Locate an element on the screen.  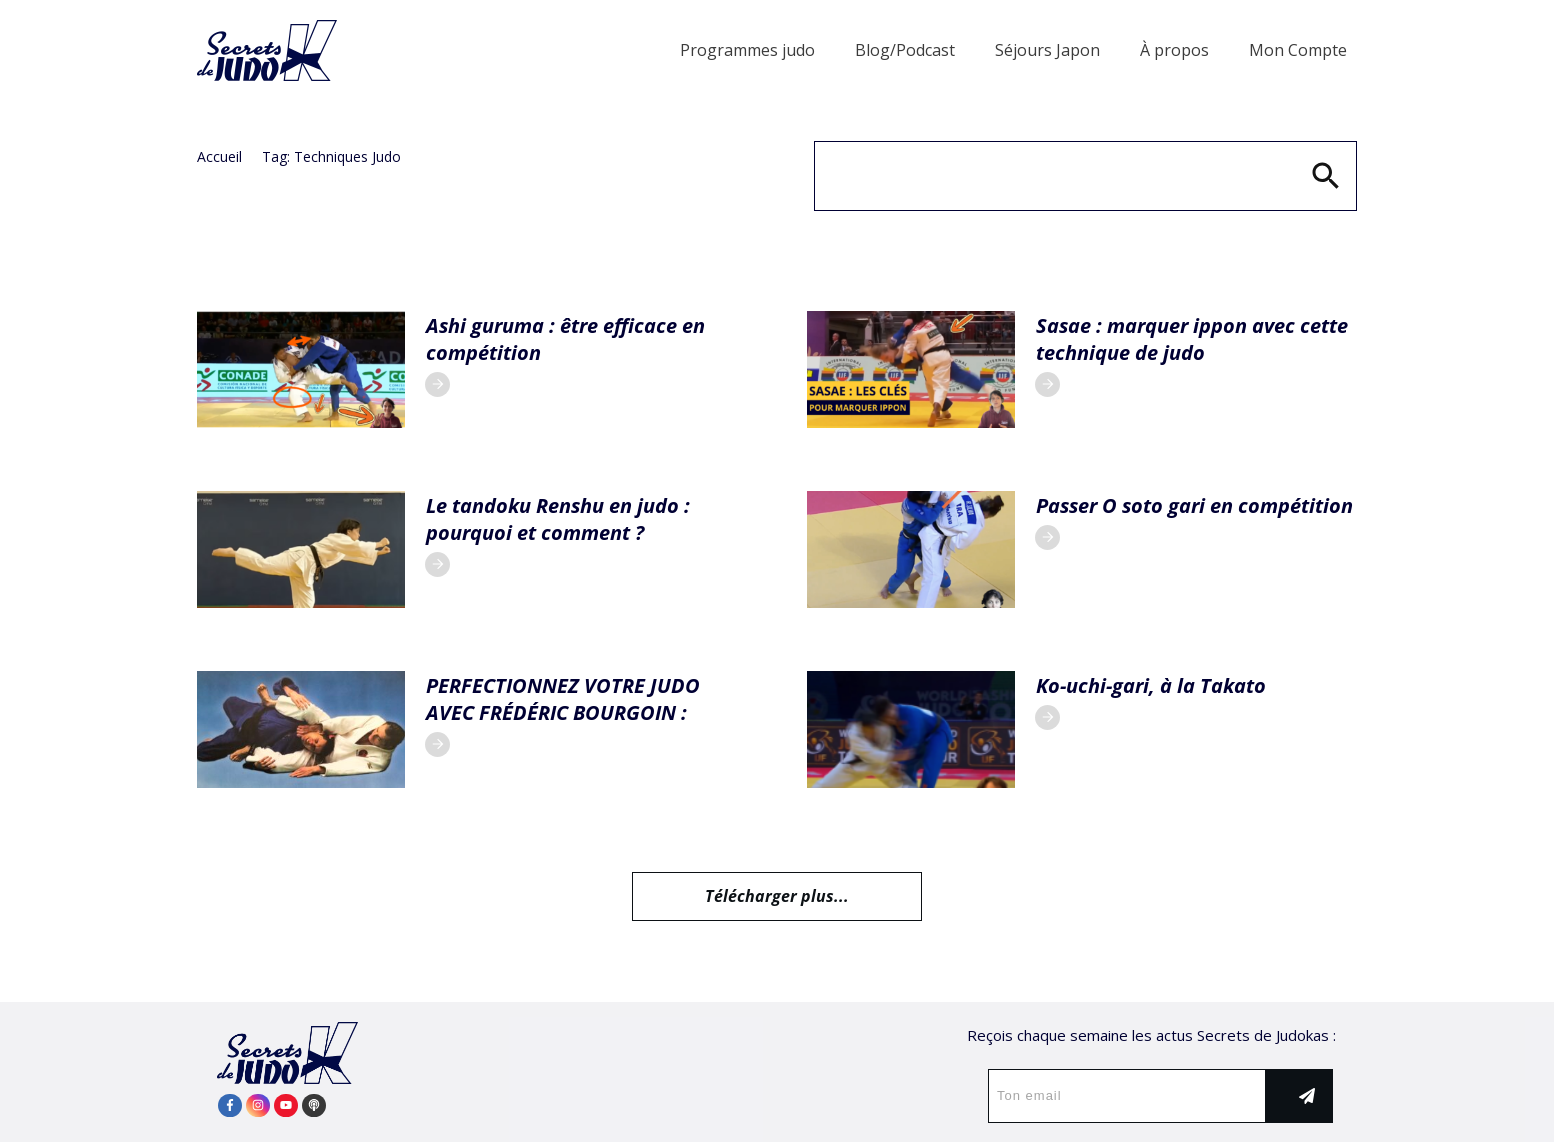
Le tandoku Renshu en judo : pourquoi et comment ? is located at coordinates (558, 519).